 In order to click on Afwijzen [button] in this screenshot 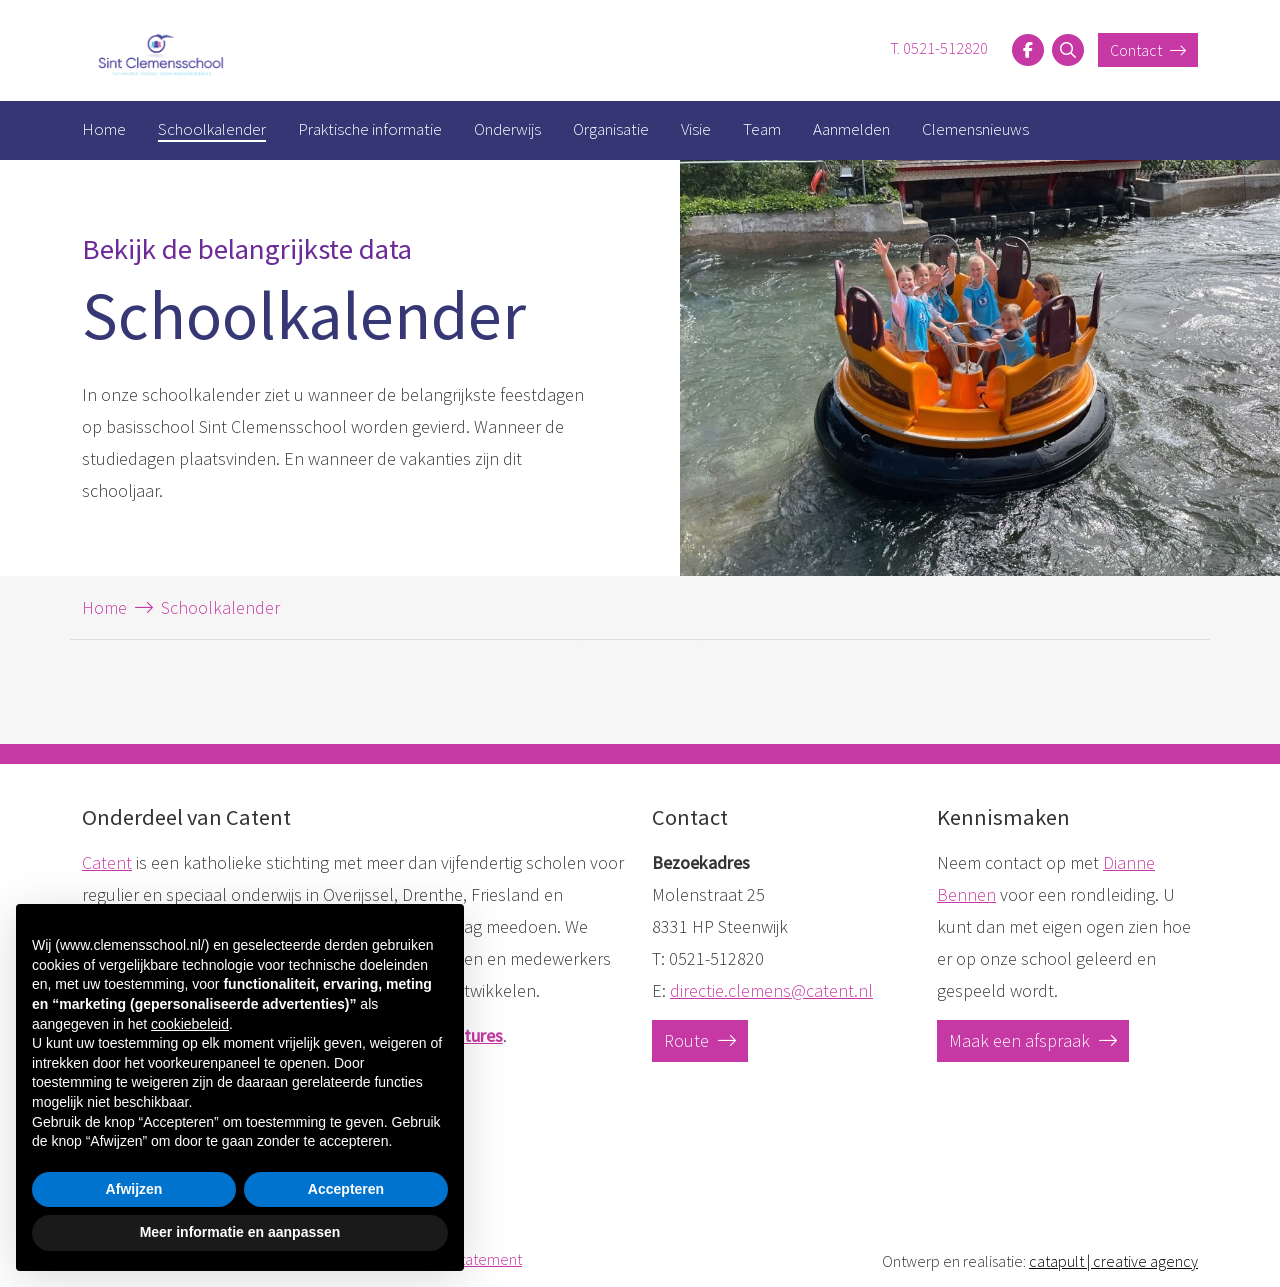, I will do `click(134, 1189)`.